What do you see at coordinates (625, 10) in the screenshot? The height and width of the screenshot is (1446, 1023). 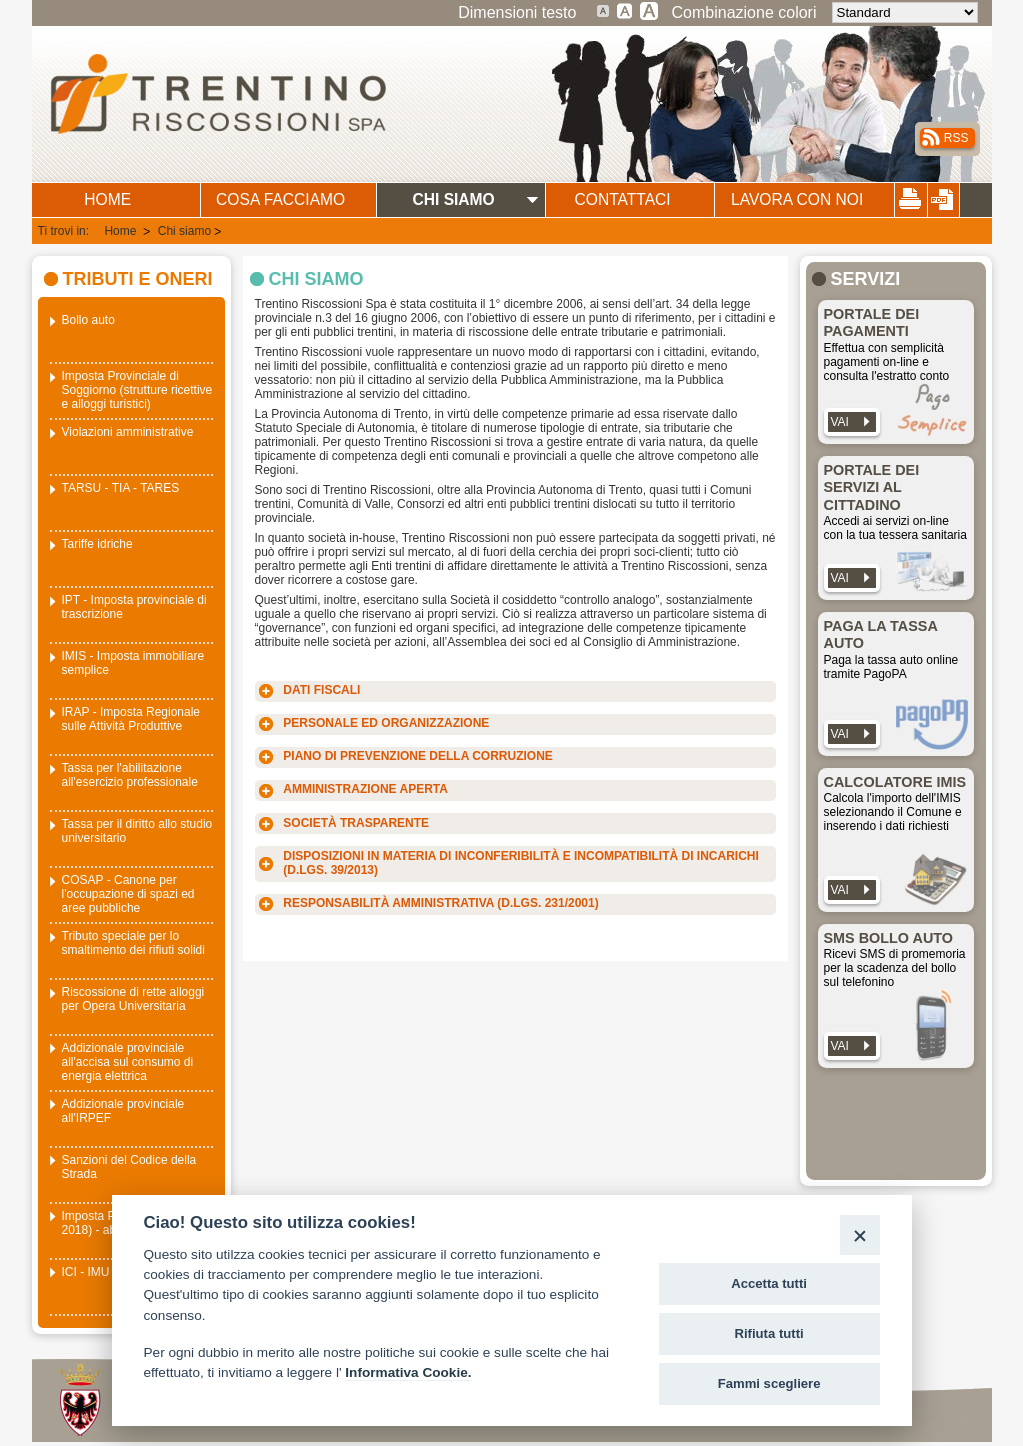 I see `Testo grande` at bounding box center [625, 10].